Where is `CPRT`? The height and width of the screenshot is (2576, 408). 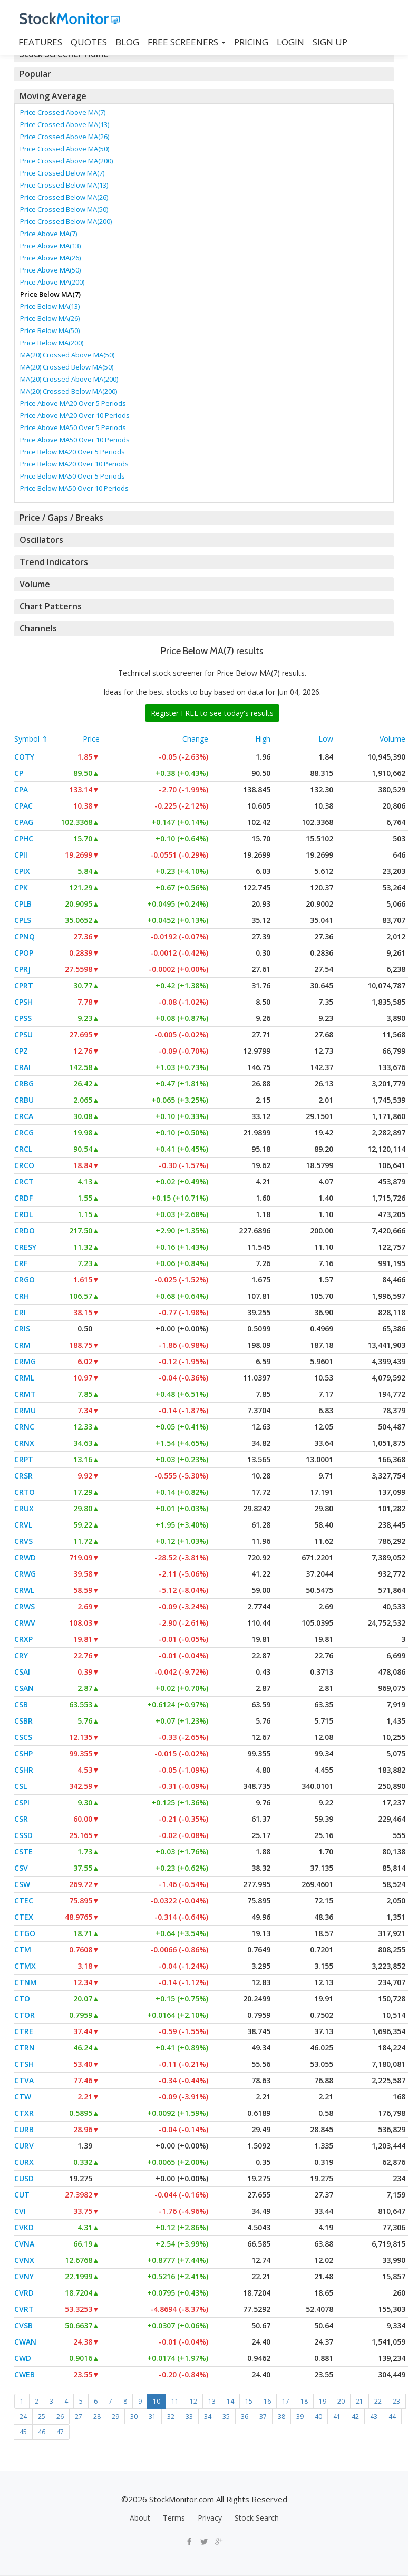
CPRT is located at coordinates (23, 985).